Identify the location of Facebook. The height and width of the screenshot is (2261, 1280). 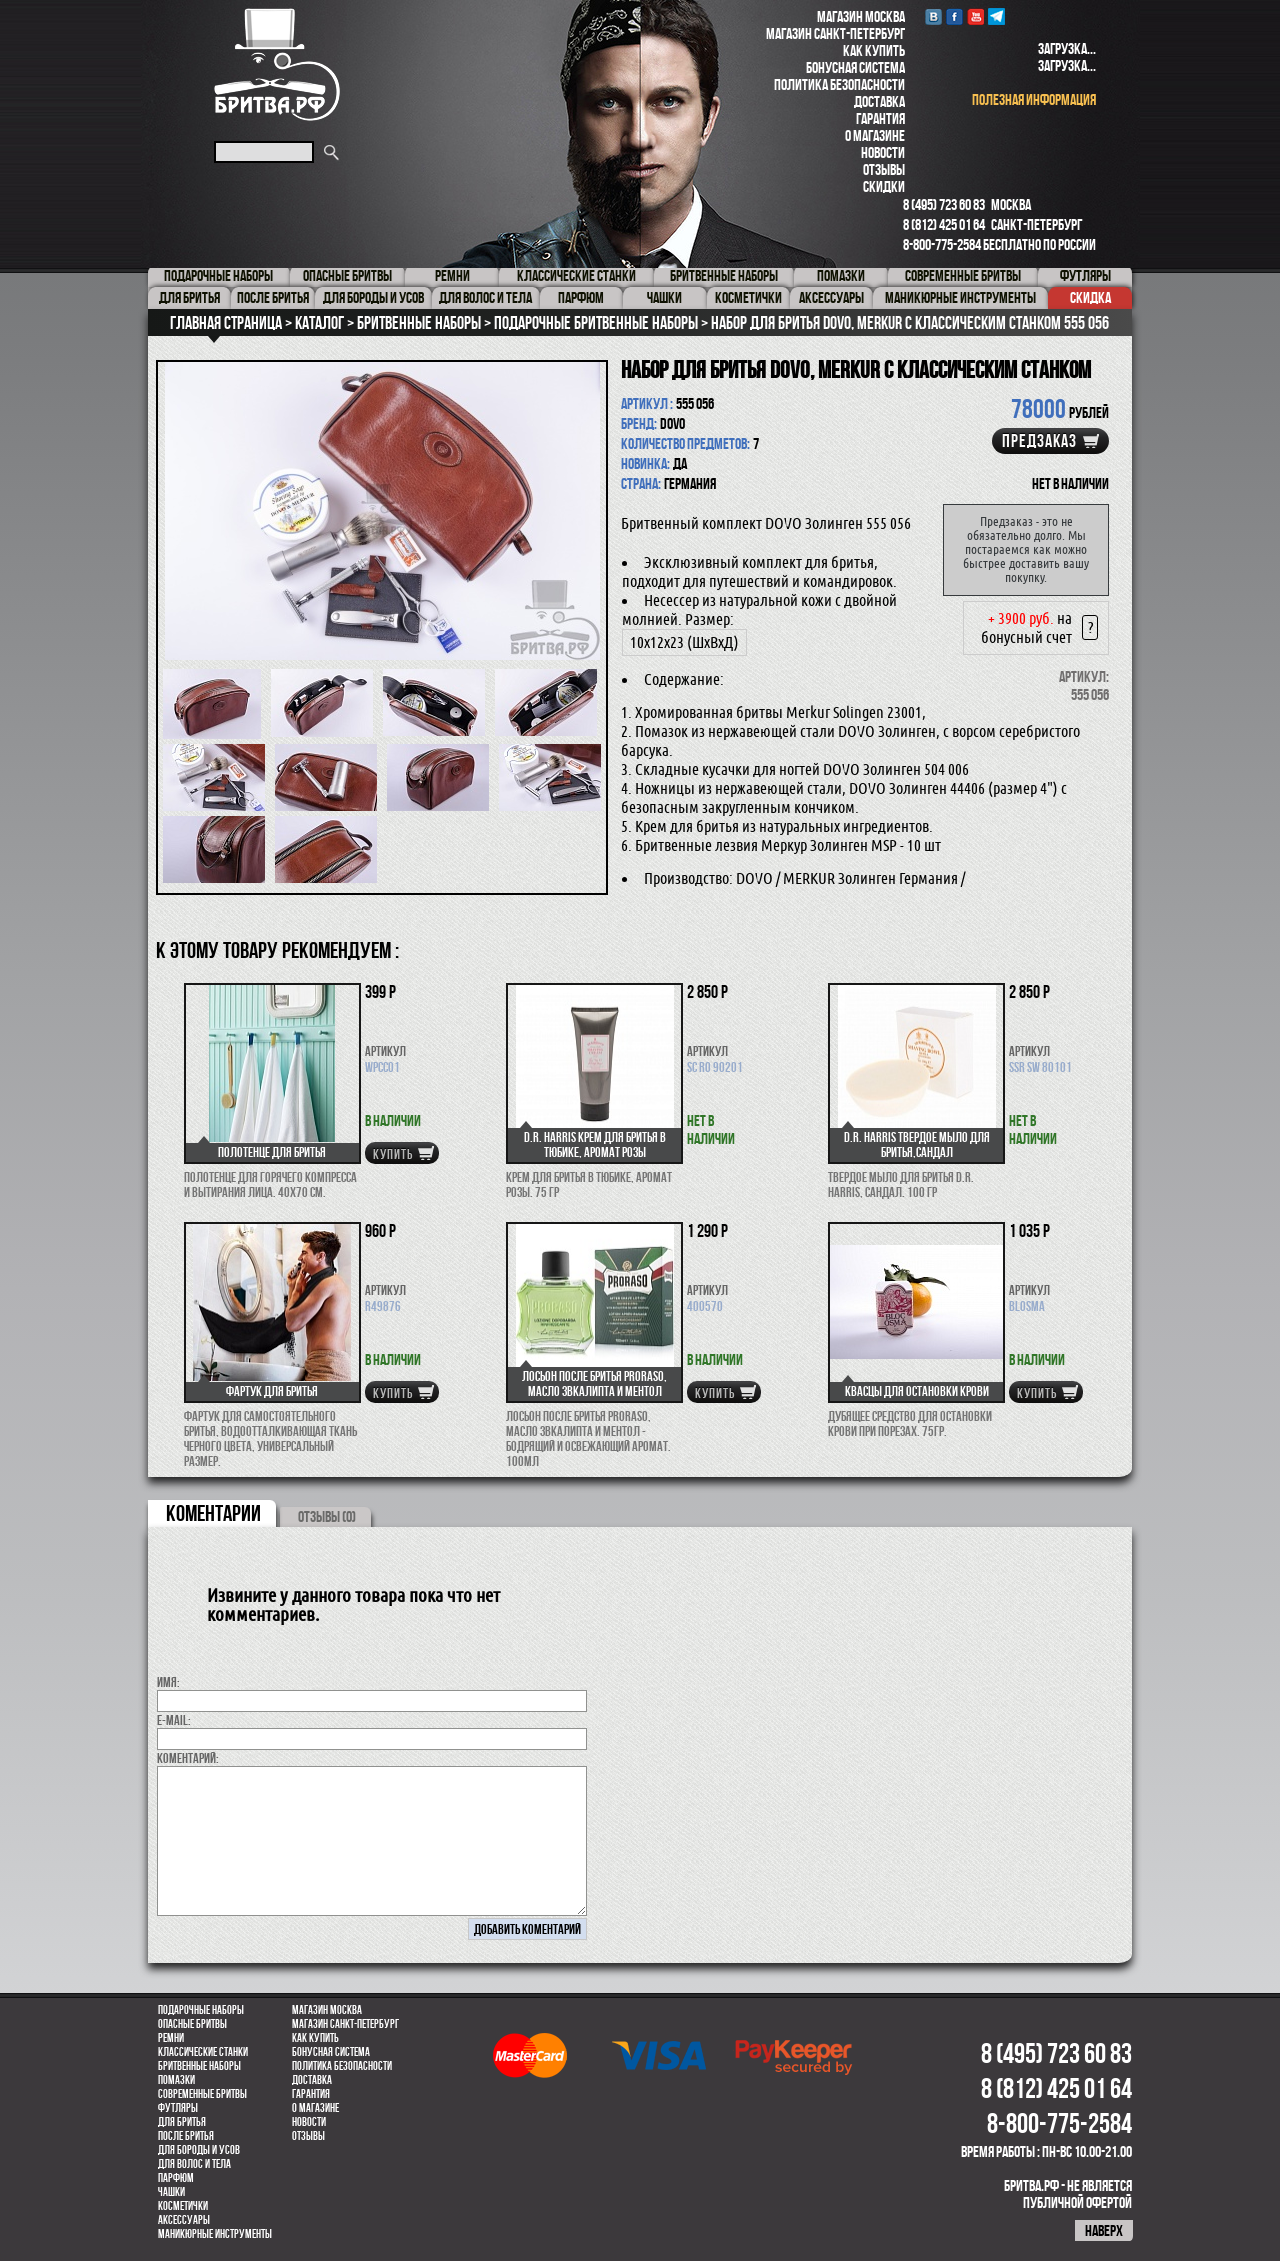
(954, 16).